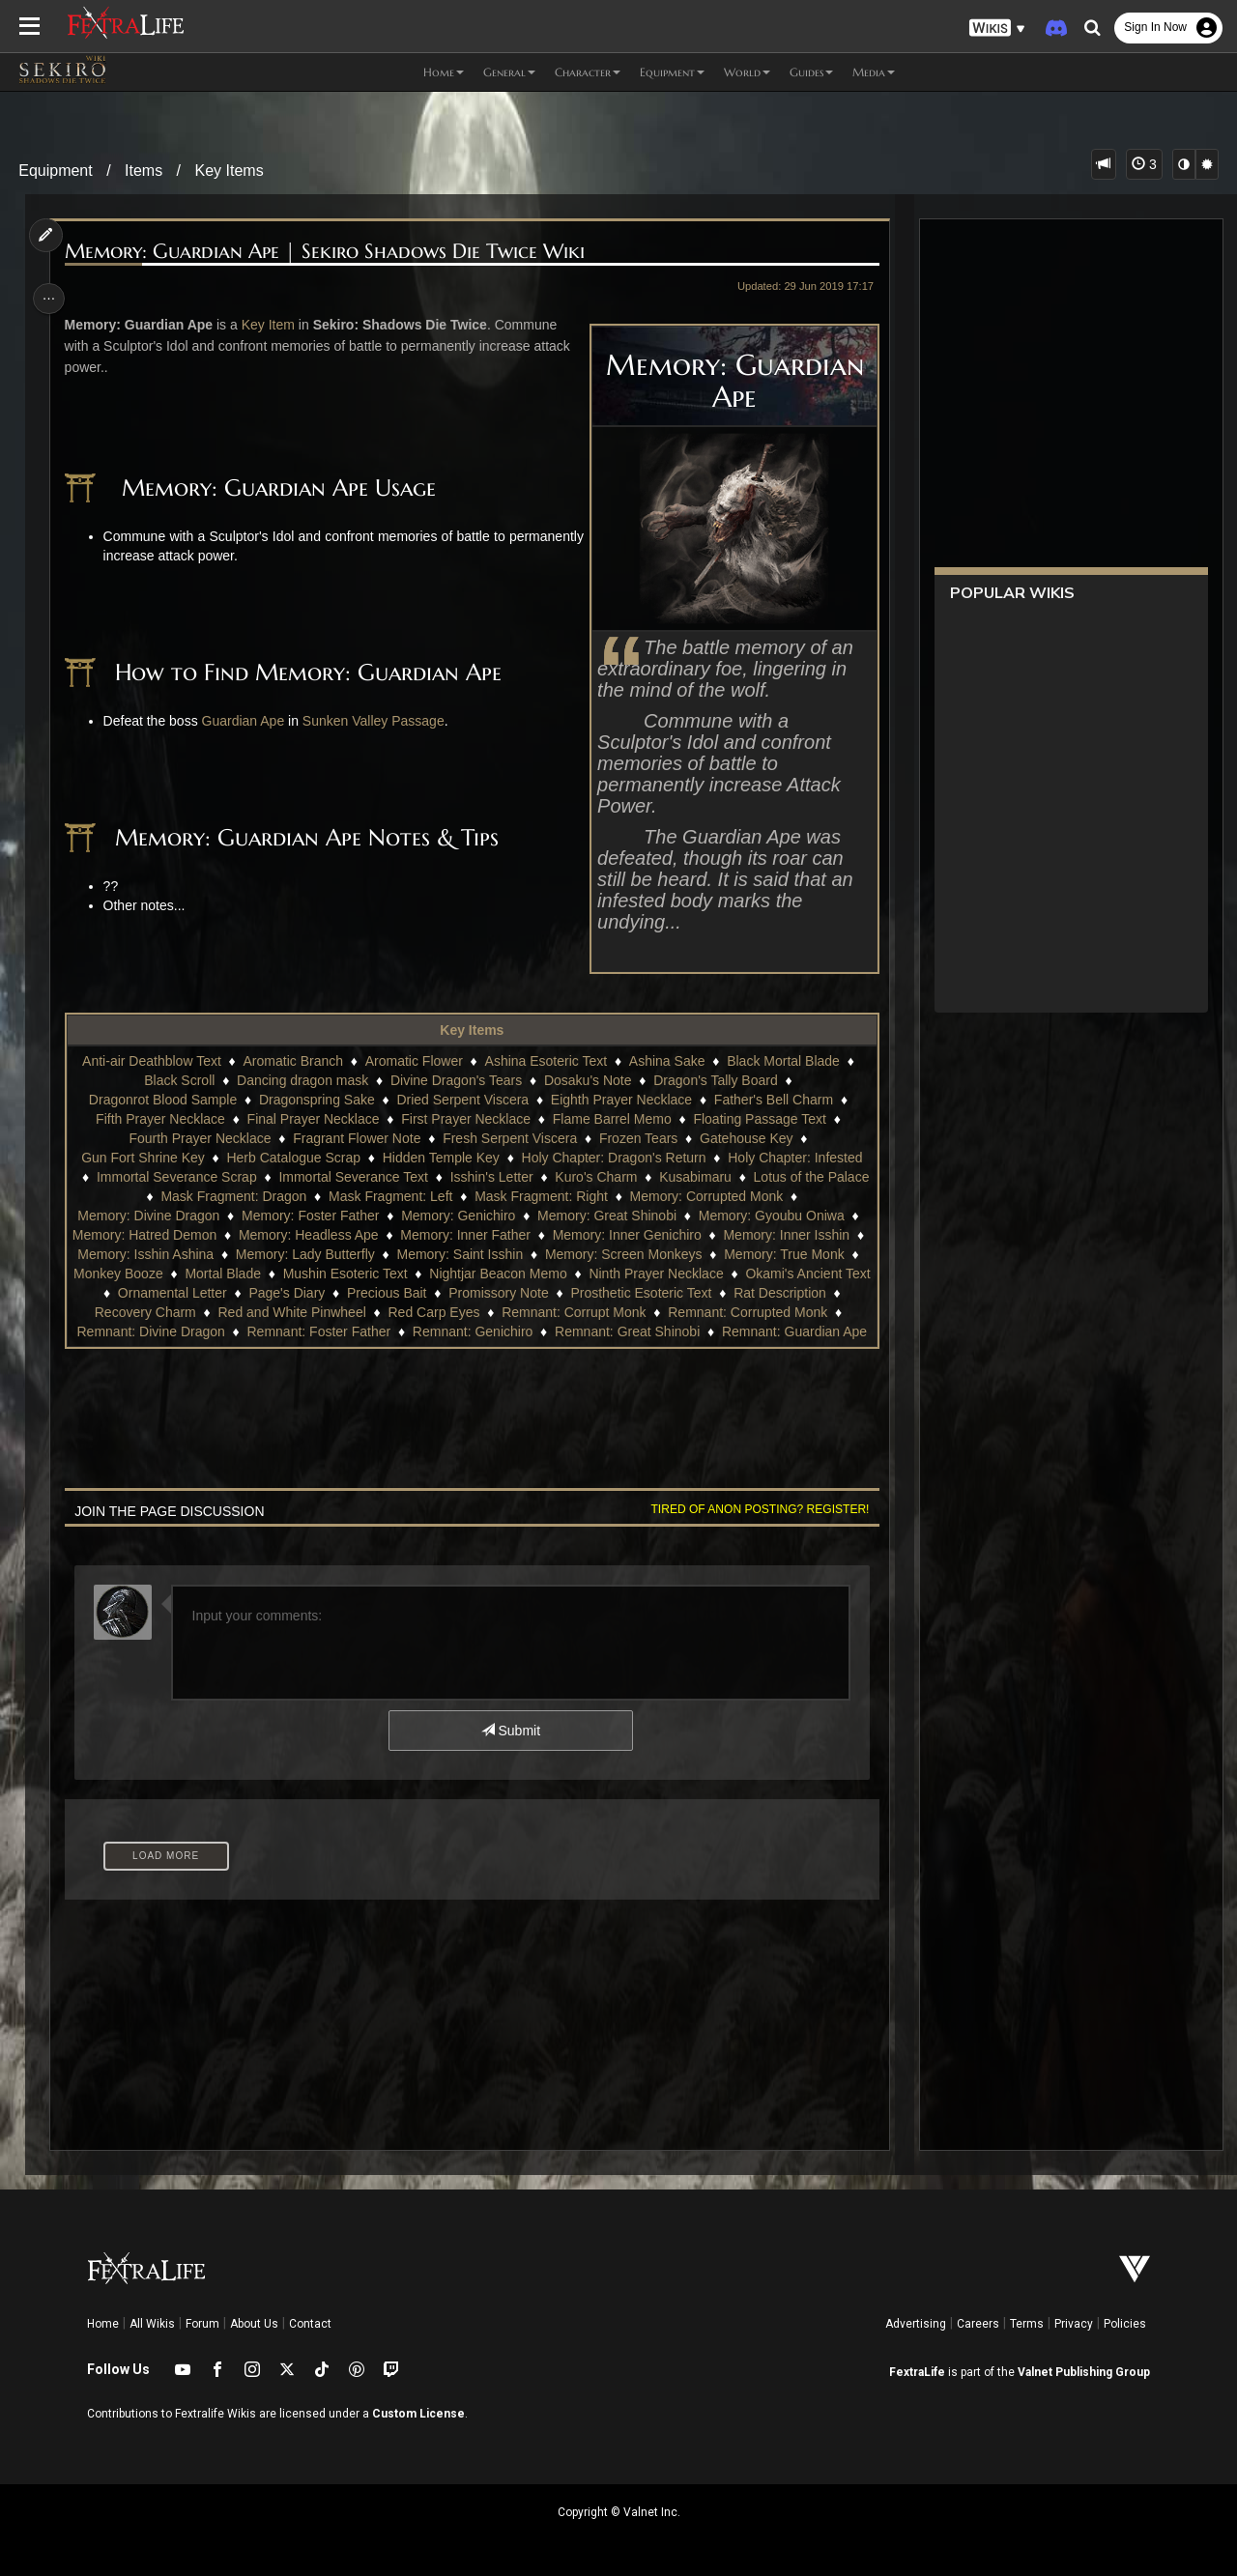 This screenshot has height=2576, width=1237. I want to click on Contact, so click(310, 2324).